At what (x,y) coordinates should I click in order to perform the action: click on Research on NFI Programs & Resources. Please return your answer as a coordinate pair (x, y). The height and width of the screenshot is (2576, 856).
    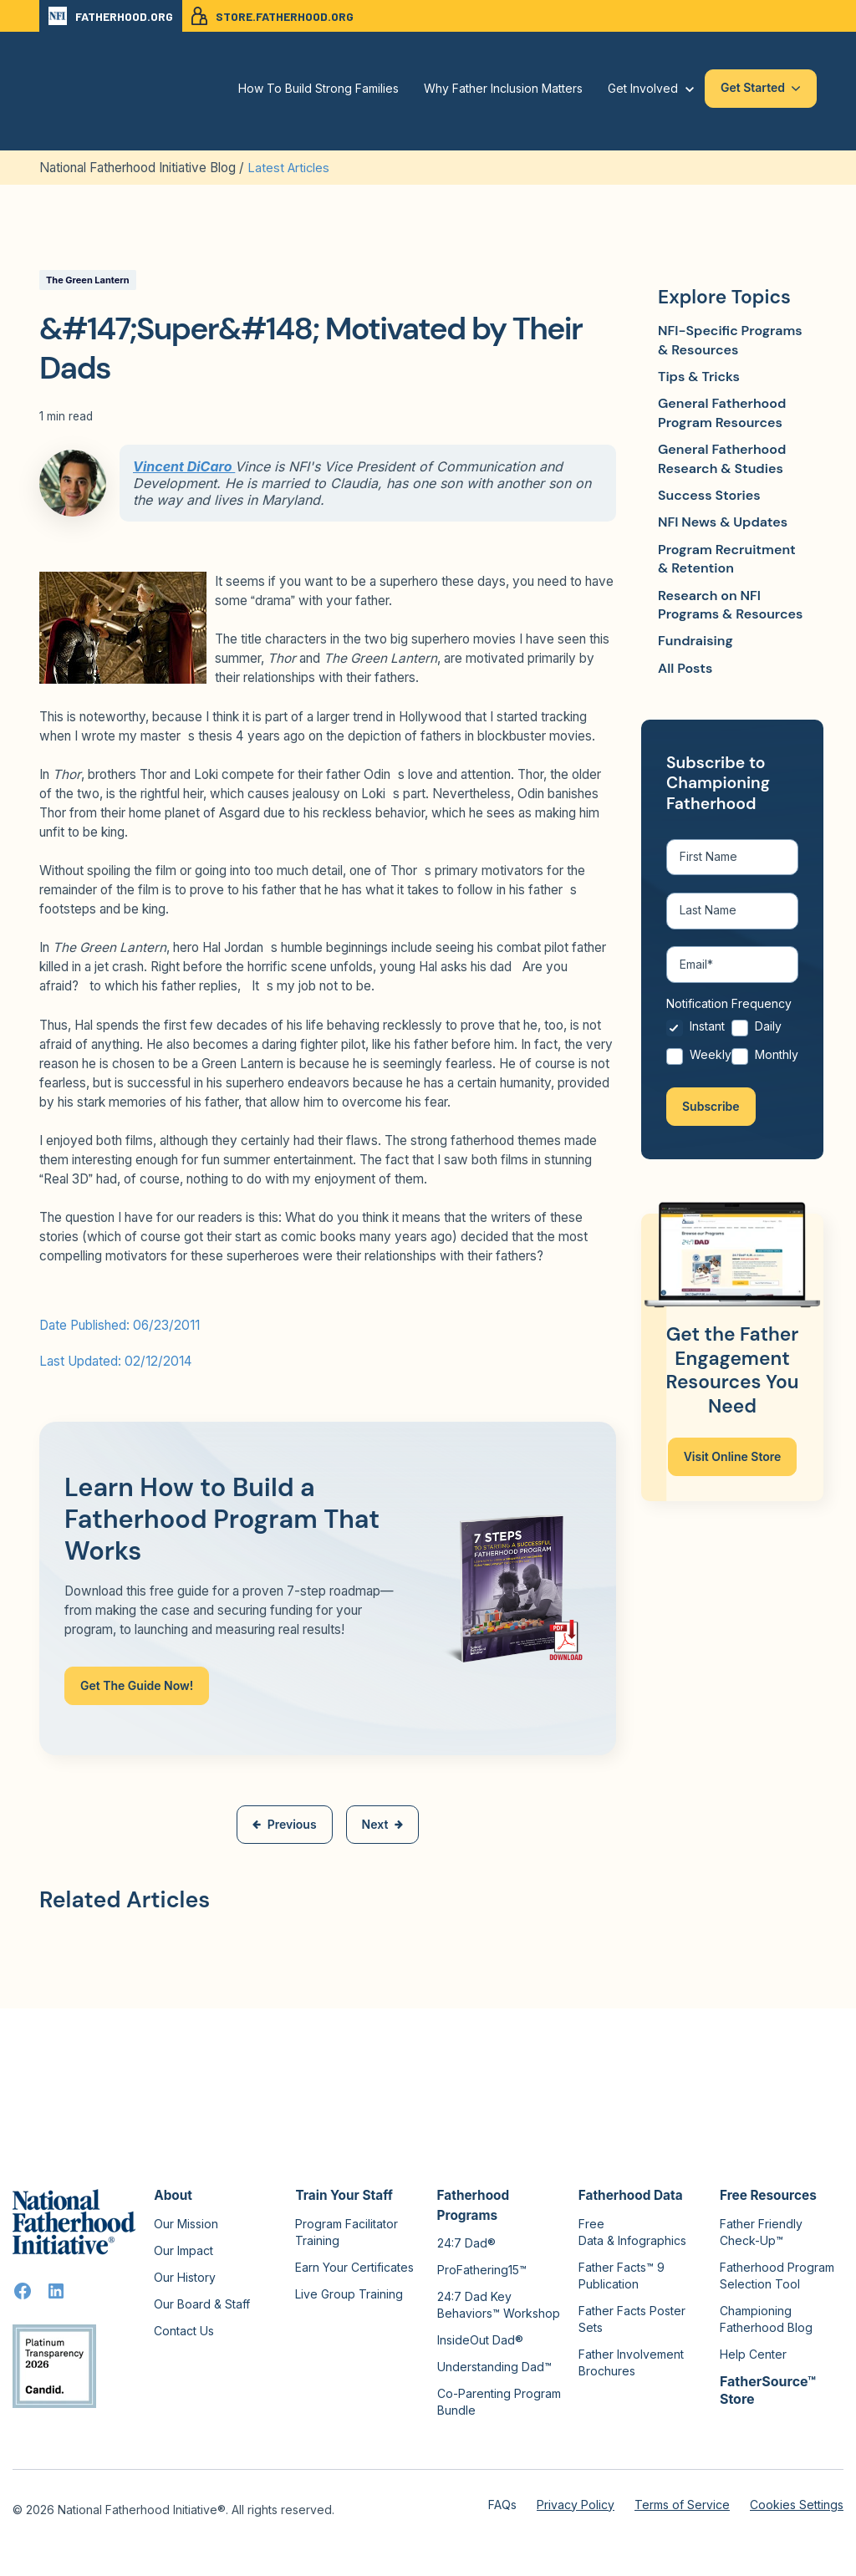
    Looking at the image, I should click on (730, 604).